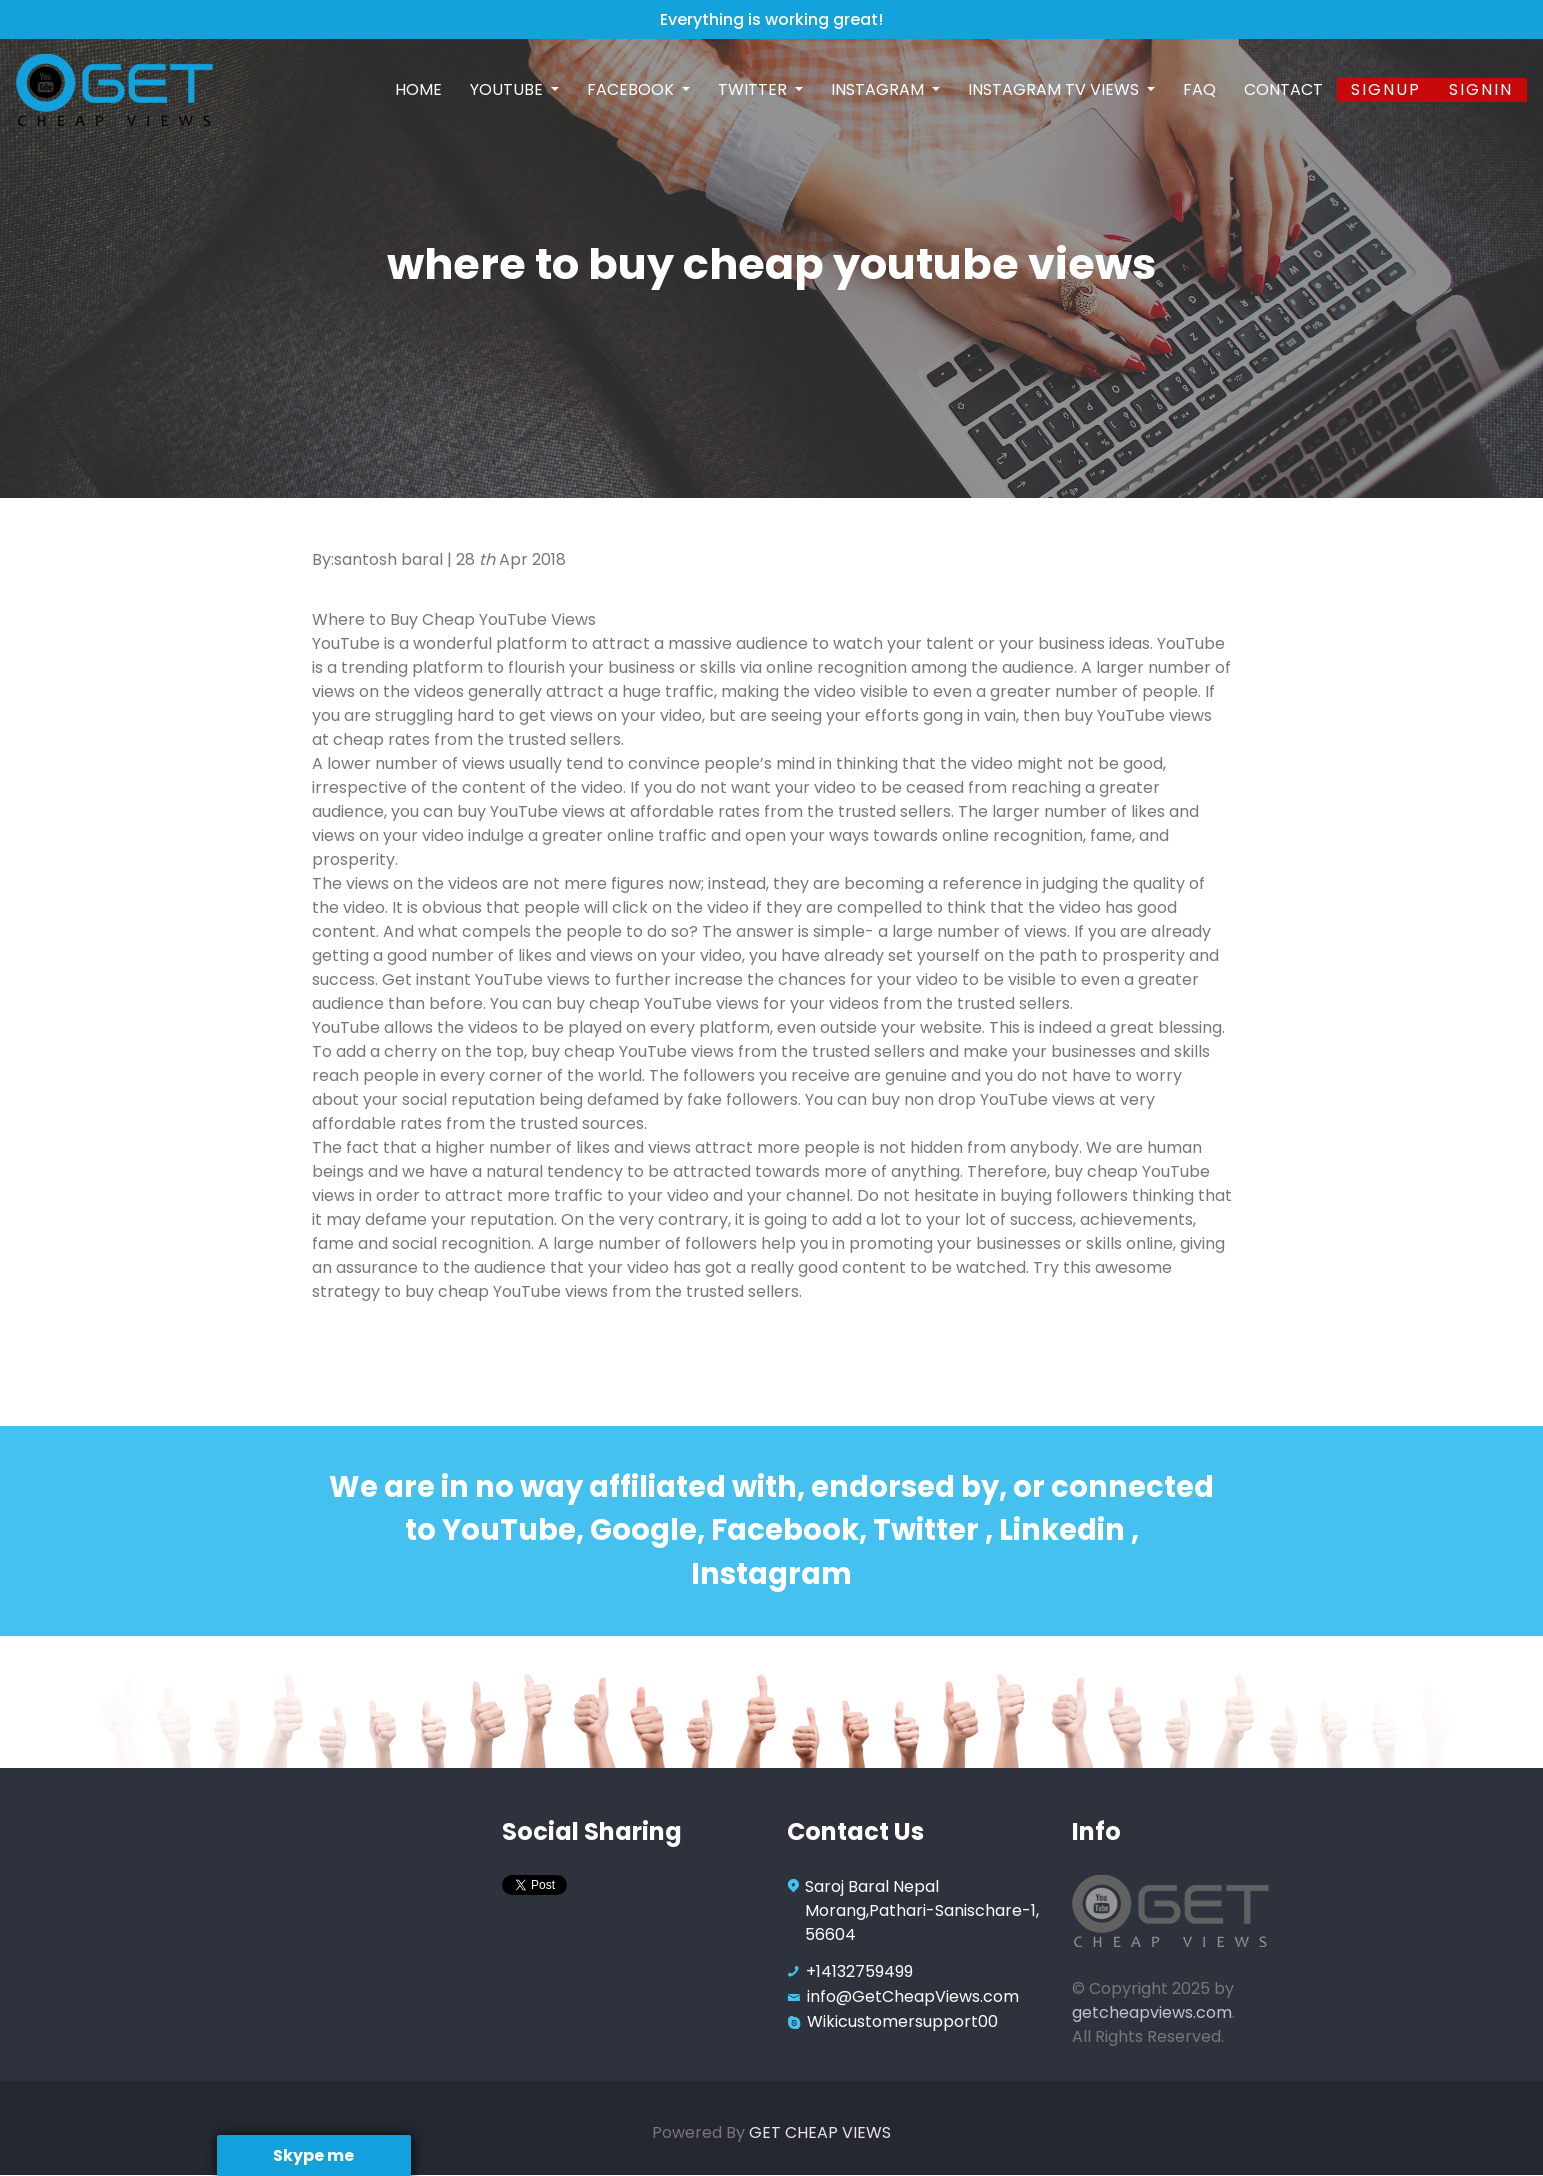 This screenshot has width=1543, height=2176. Describe the element at coordinates (657, 1003) in the screenshot. I see `buy cheap YouTube views` at that location.